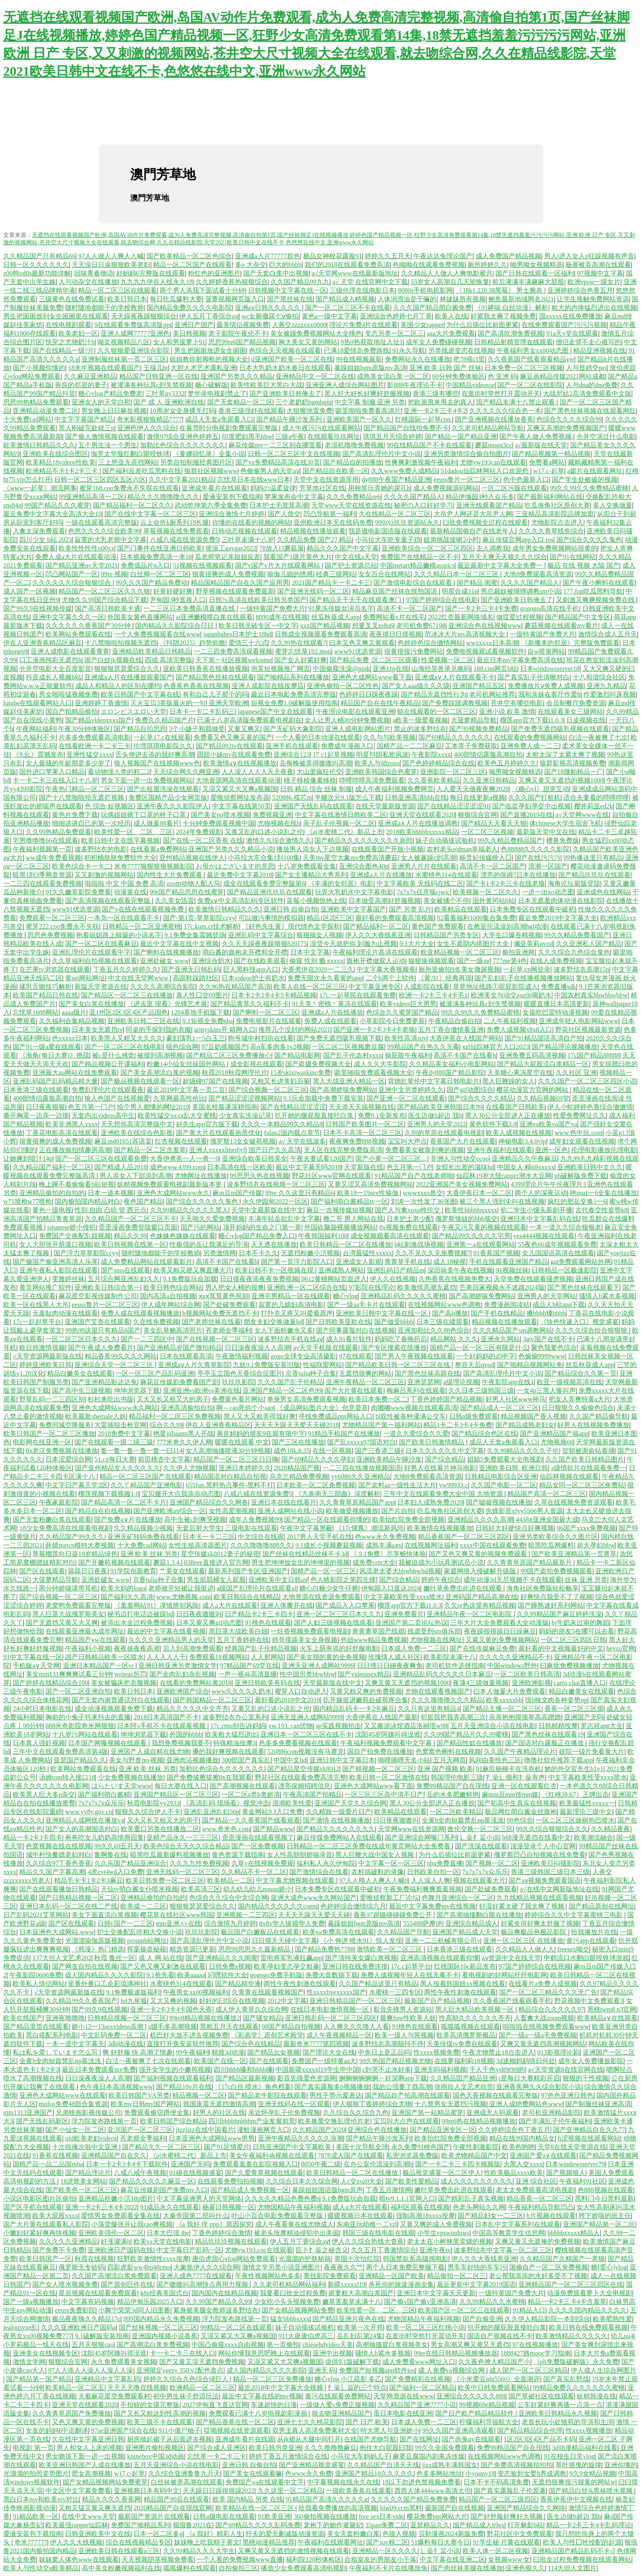 The image size is (642, 2576). I want to click on 亚洲免费看片, so click(404, 1614).